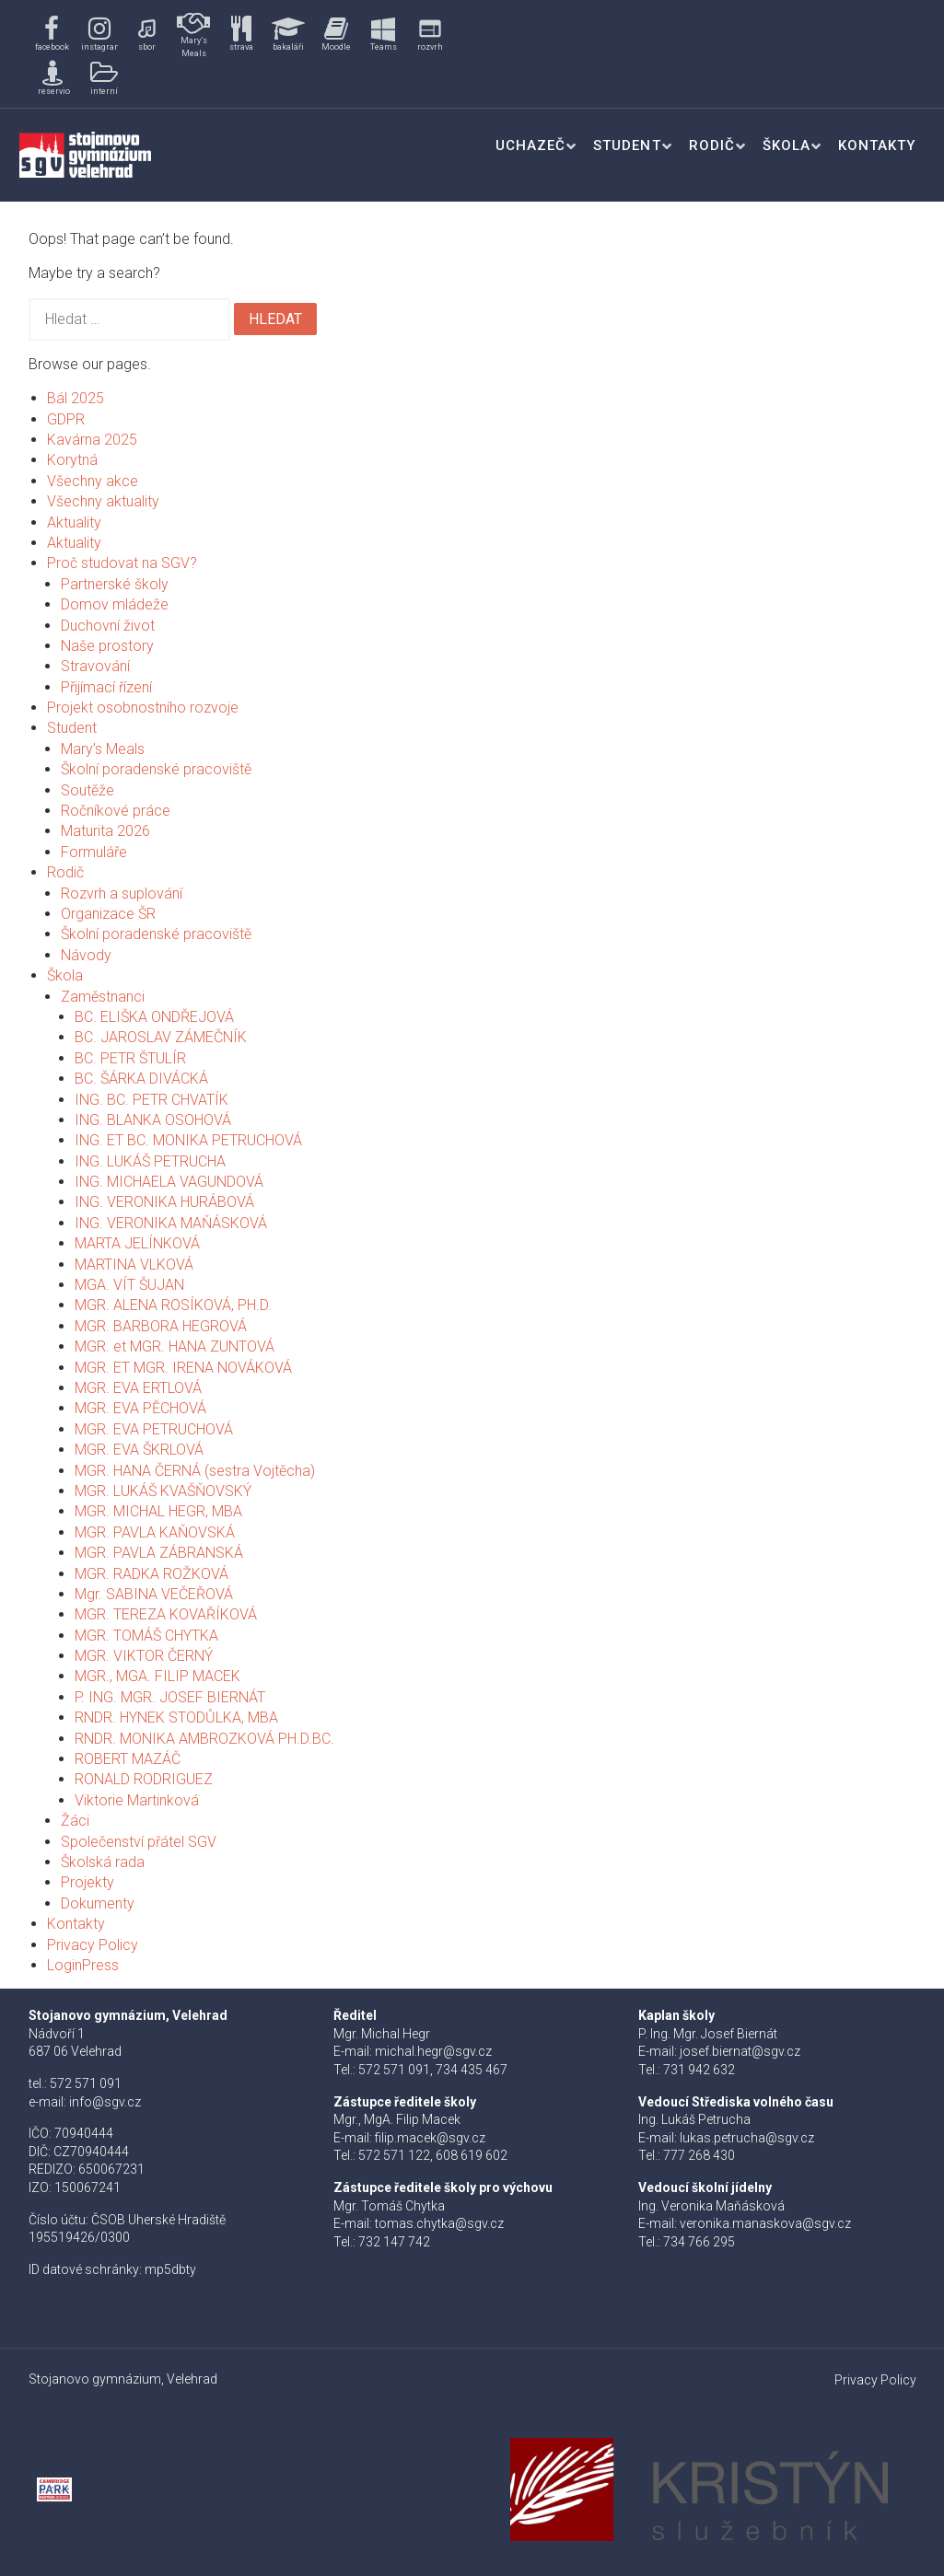 This screenshot has height=2576, width=944. Describe the element at coordinates (141, 1078) in the screenshot. I see `BC. ŠÁRKA DIVÁCKÁ` at that location.